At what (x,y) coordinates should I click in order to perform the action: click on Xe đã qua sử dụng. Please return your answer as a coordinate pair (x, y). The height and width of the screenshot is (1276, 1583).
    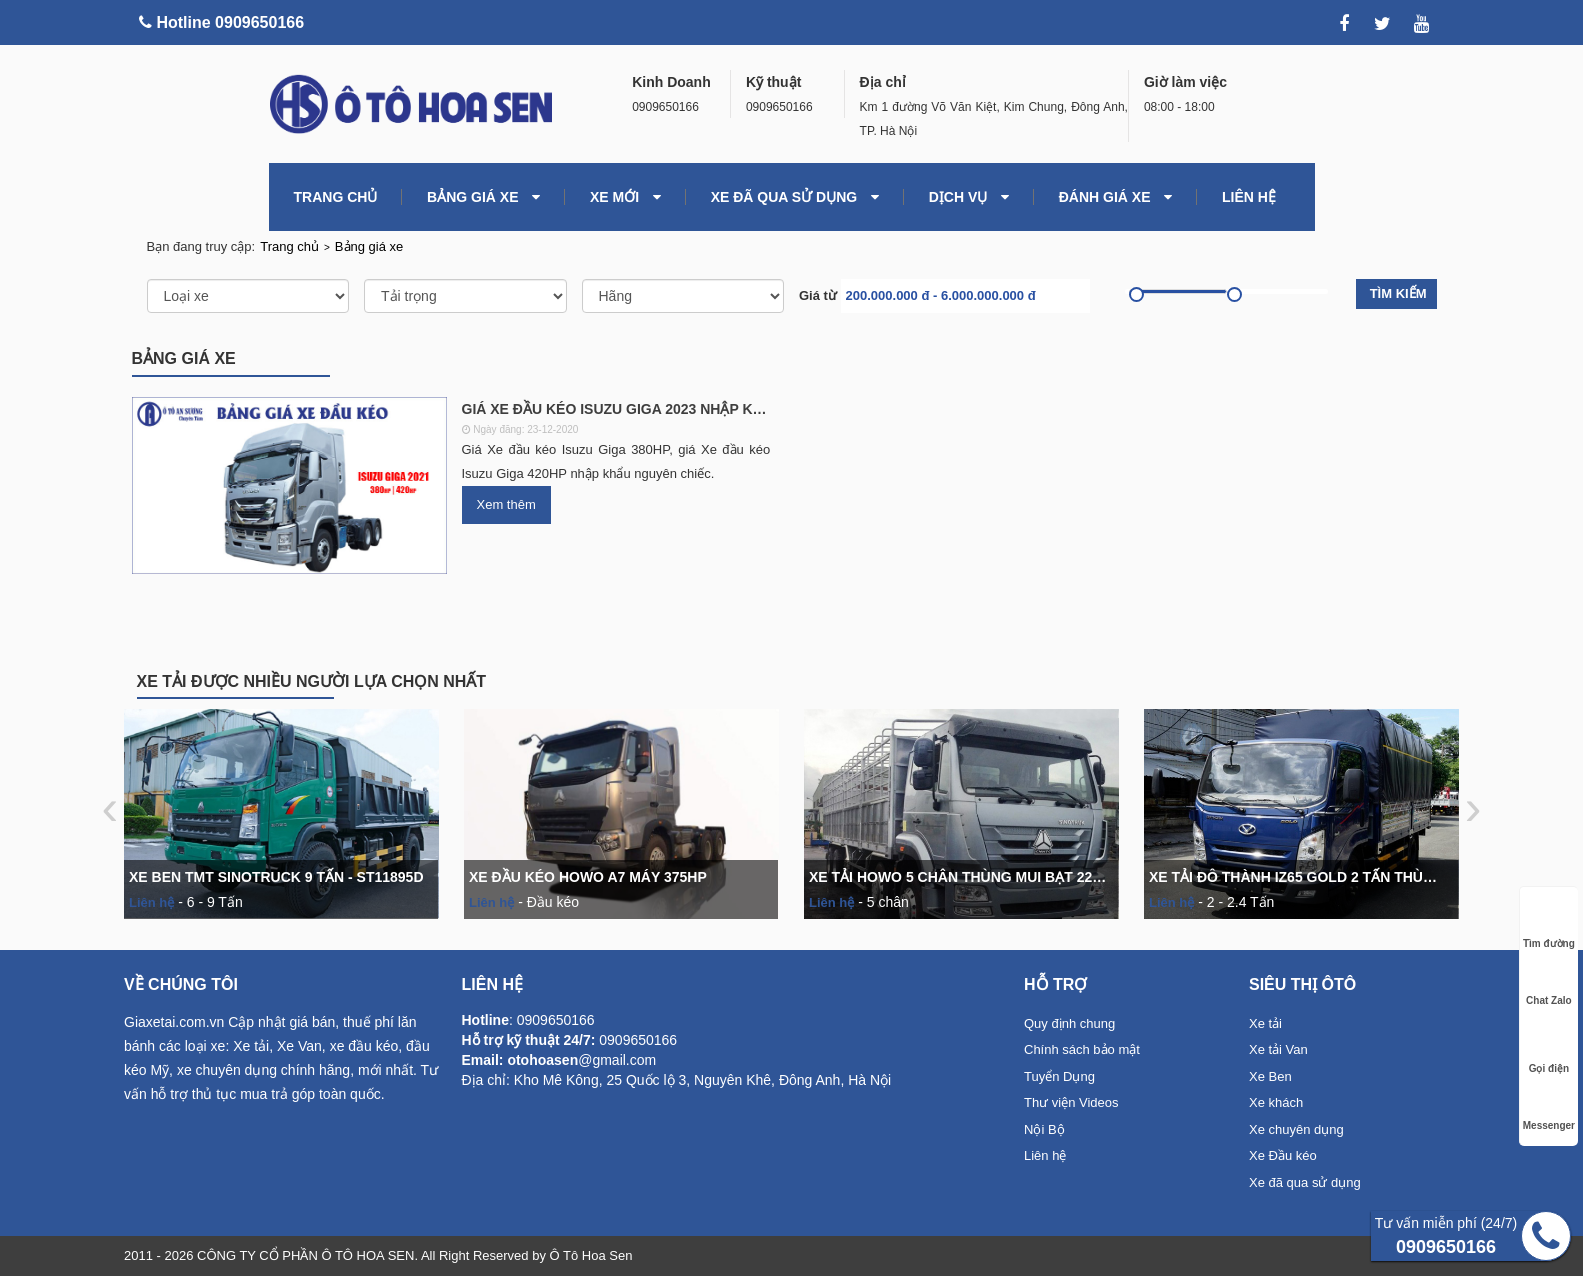
    Looking at the image, I should click on (795, 197).